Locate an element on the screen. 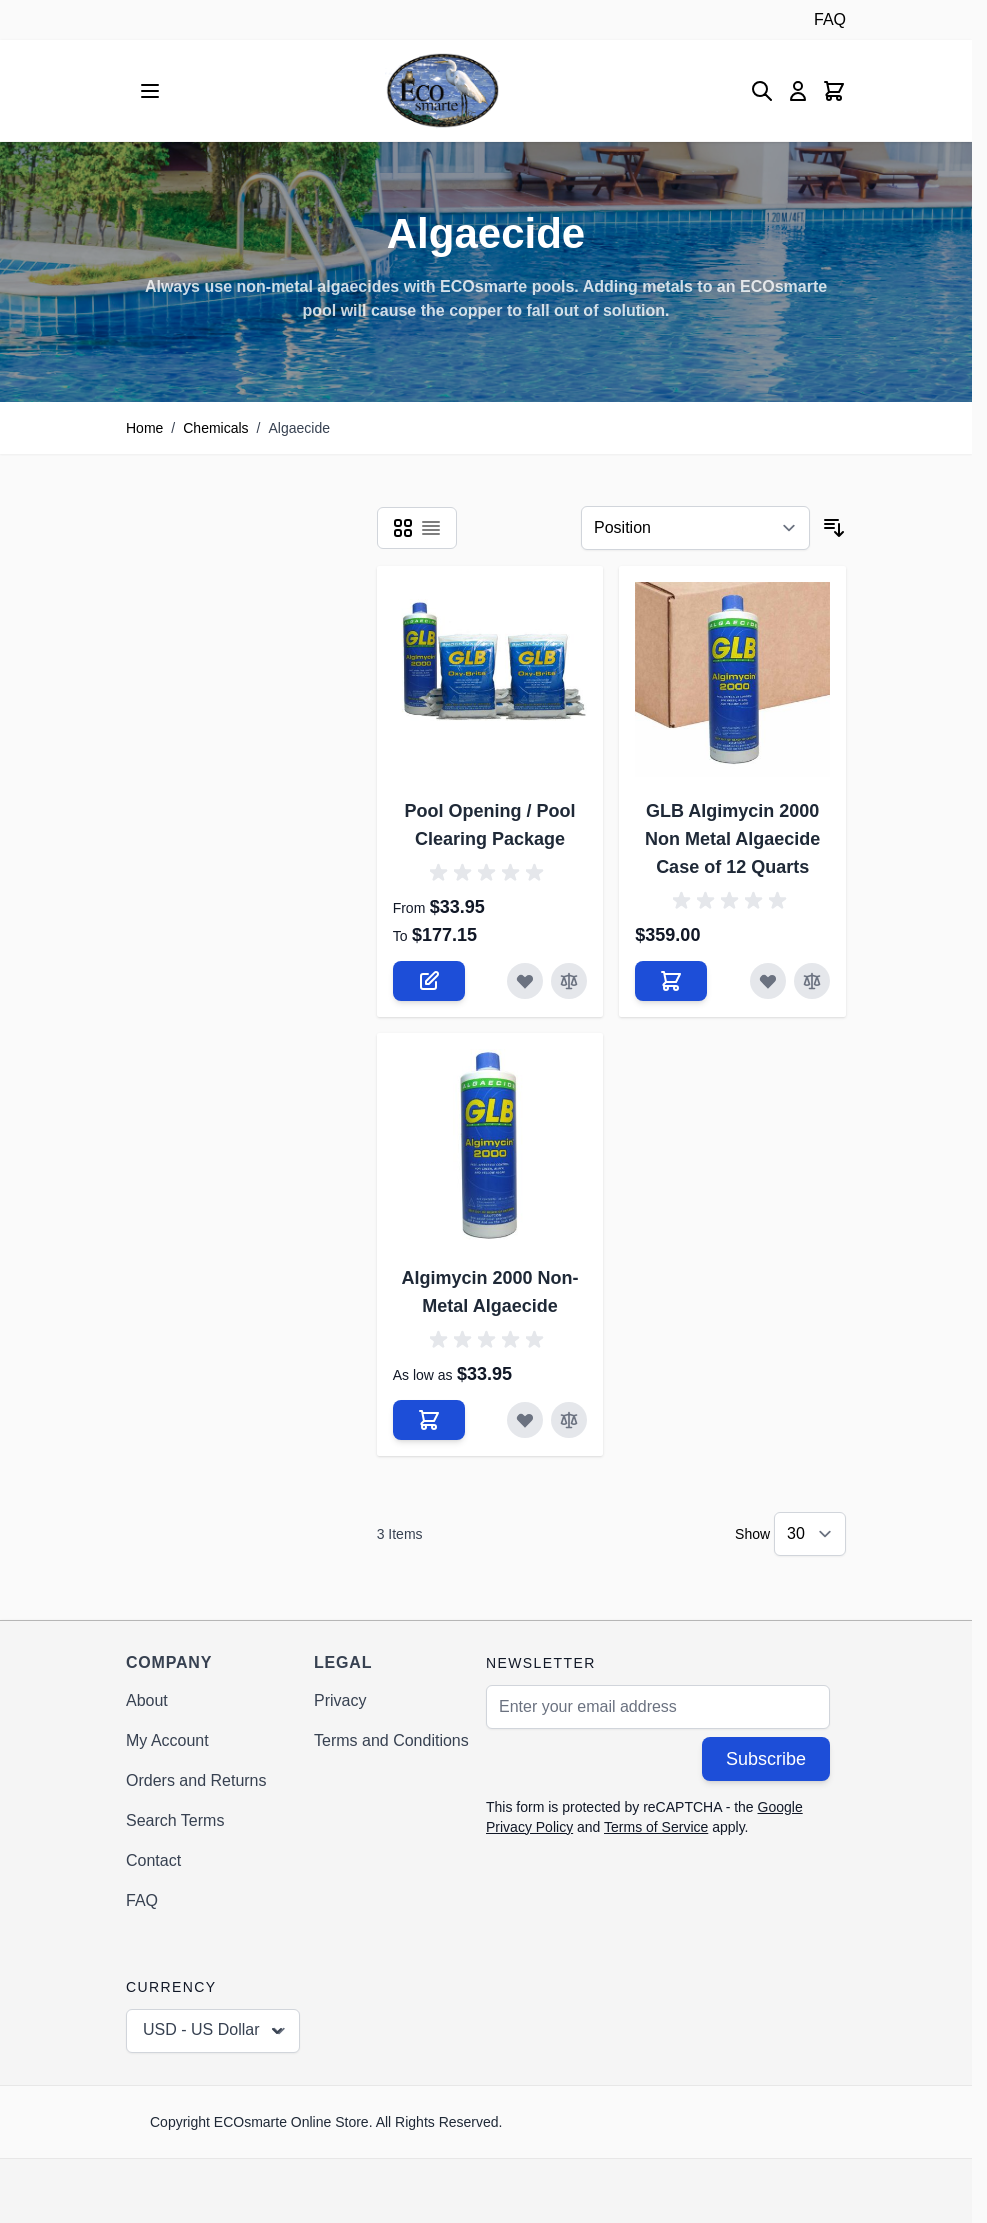  Terms of Service is located at coordinates (656, 1827).